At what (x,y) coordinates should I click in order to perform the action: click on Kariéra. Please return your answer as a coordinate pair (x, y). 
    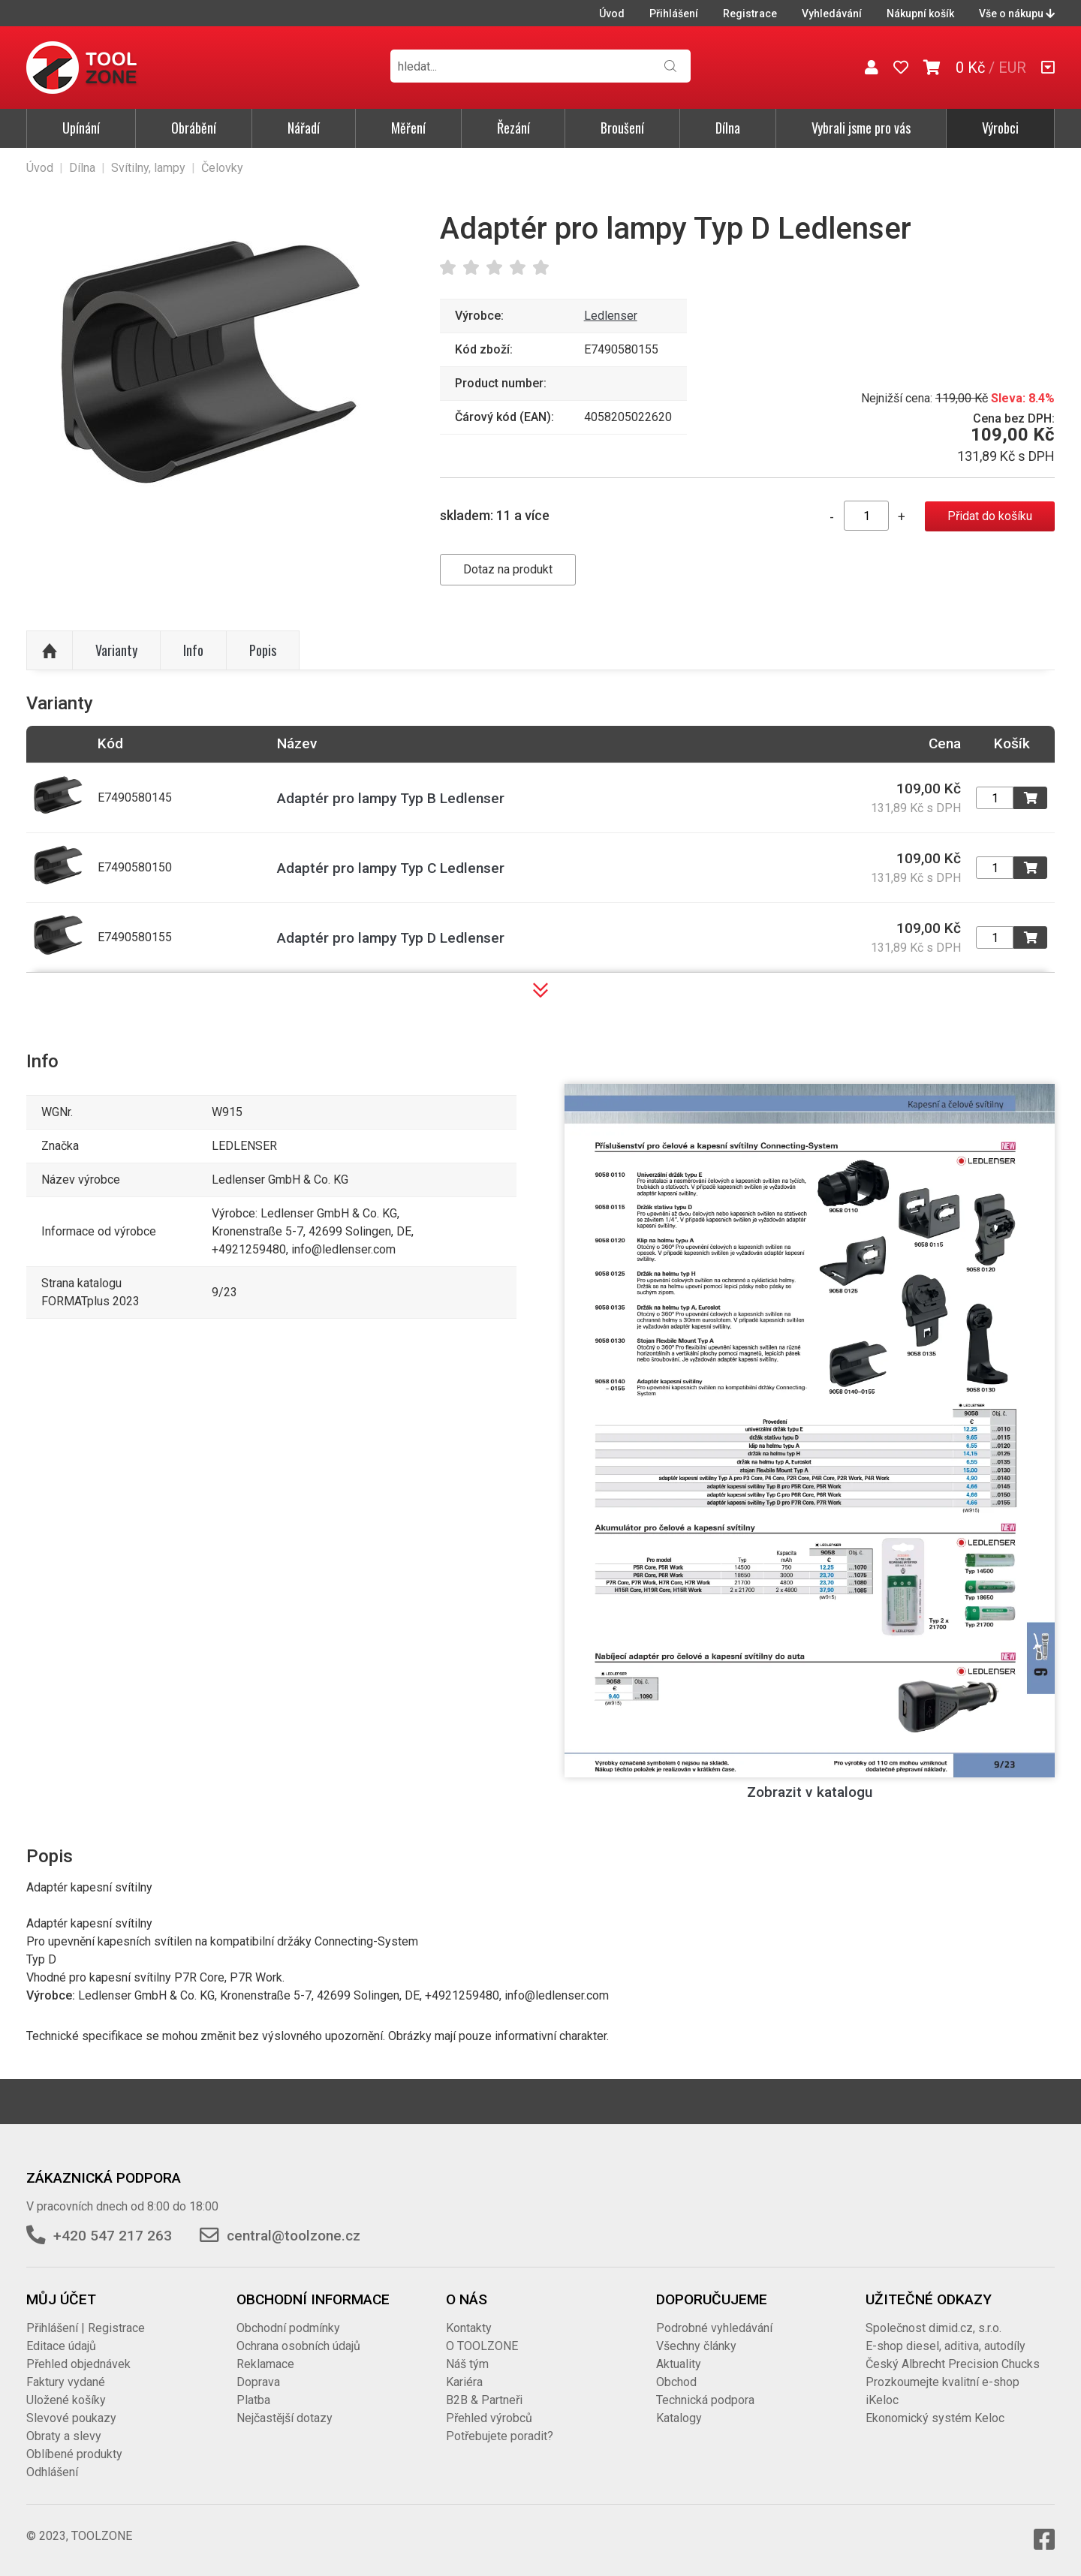
    Looking at the image, I should click on (464, 2382).